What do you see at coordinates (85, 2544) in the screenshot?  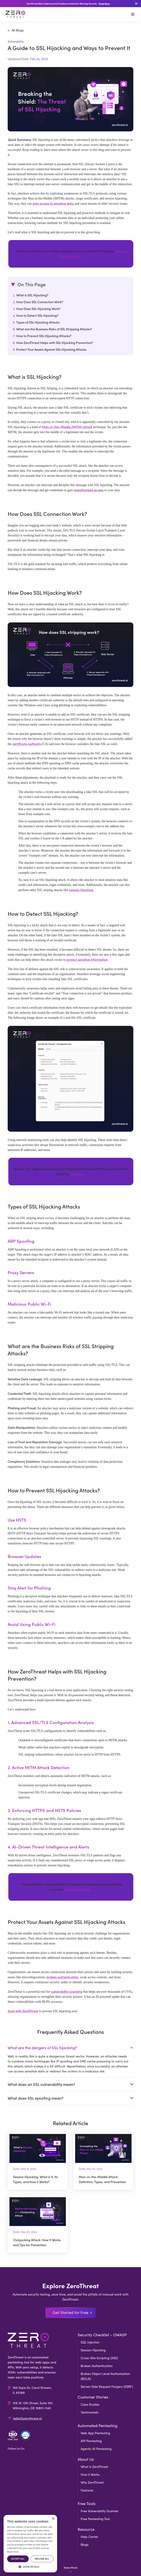 I see `Blogs` at bounding box center [85, 2544].